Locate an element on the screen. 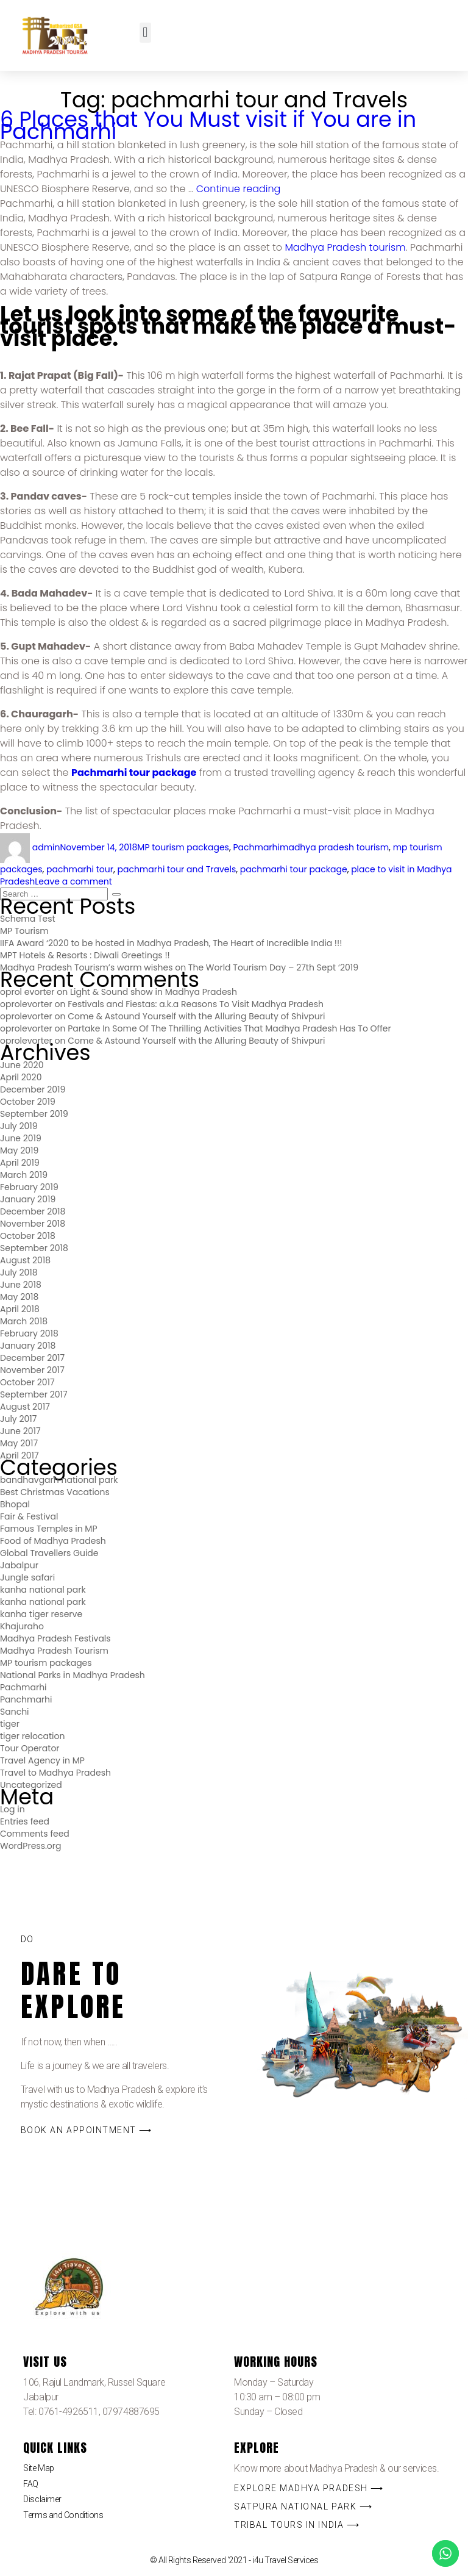 Image resolution: width=468 pixels, height=2576 pixels. Food of Madhya Pradesh is located at coordinates (53, 1541).